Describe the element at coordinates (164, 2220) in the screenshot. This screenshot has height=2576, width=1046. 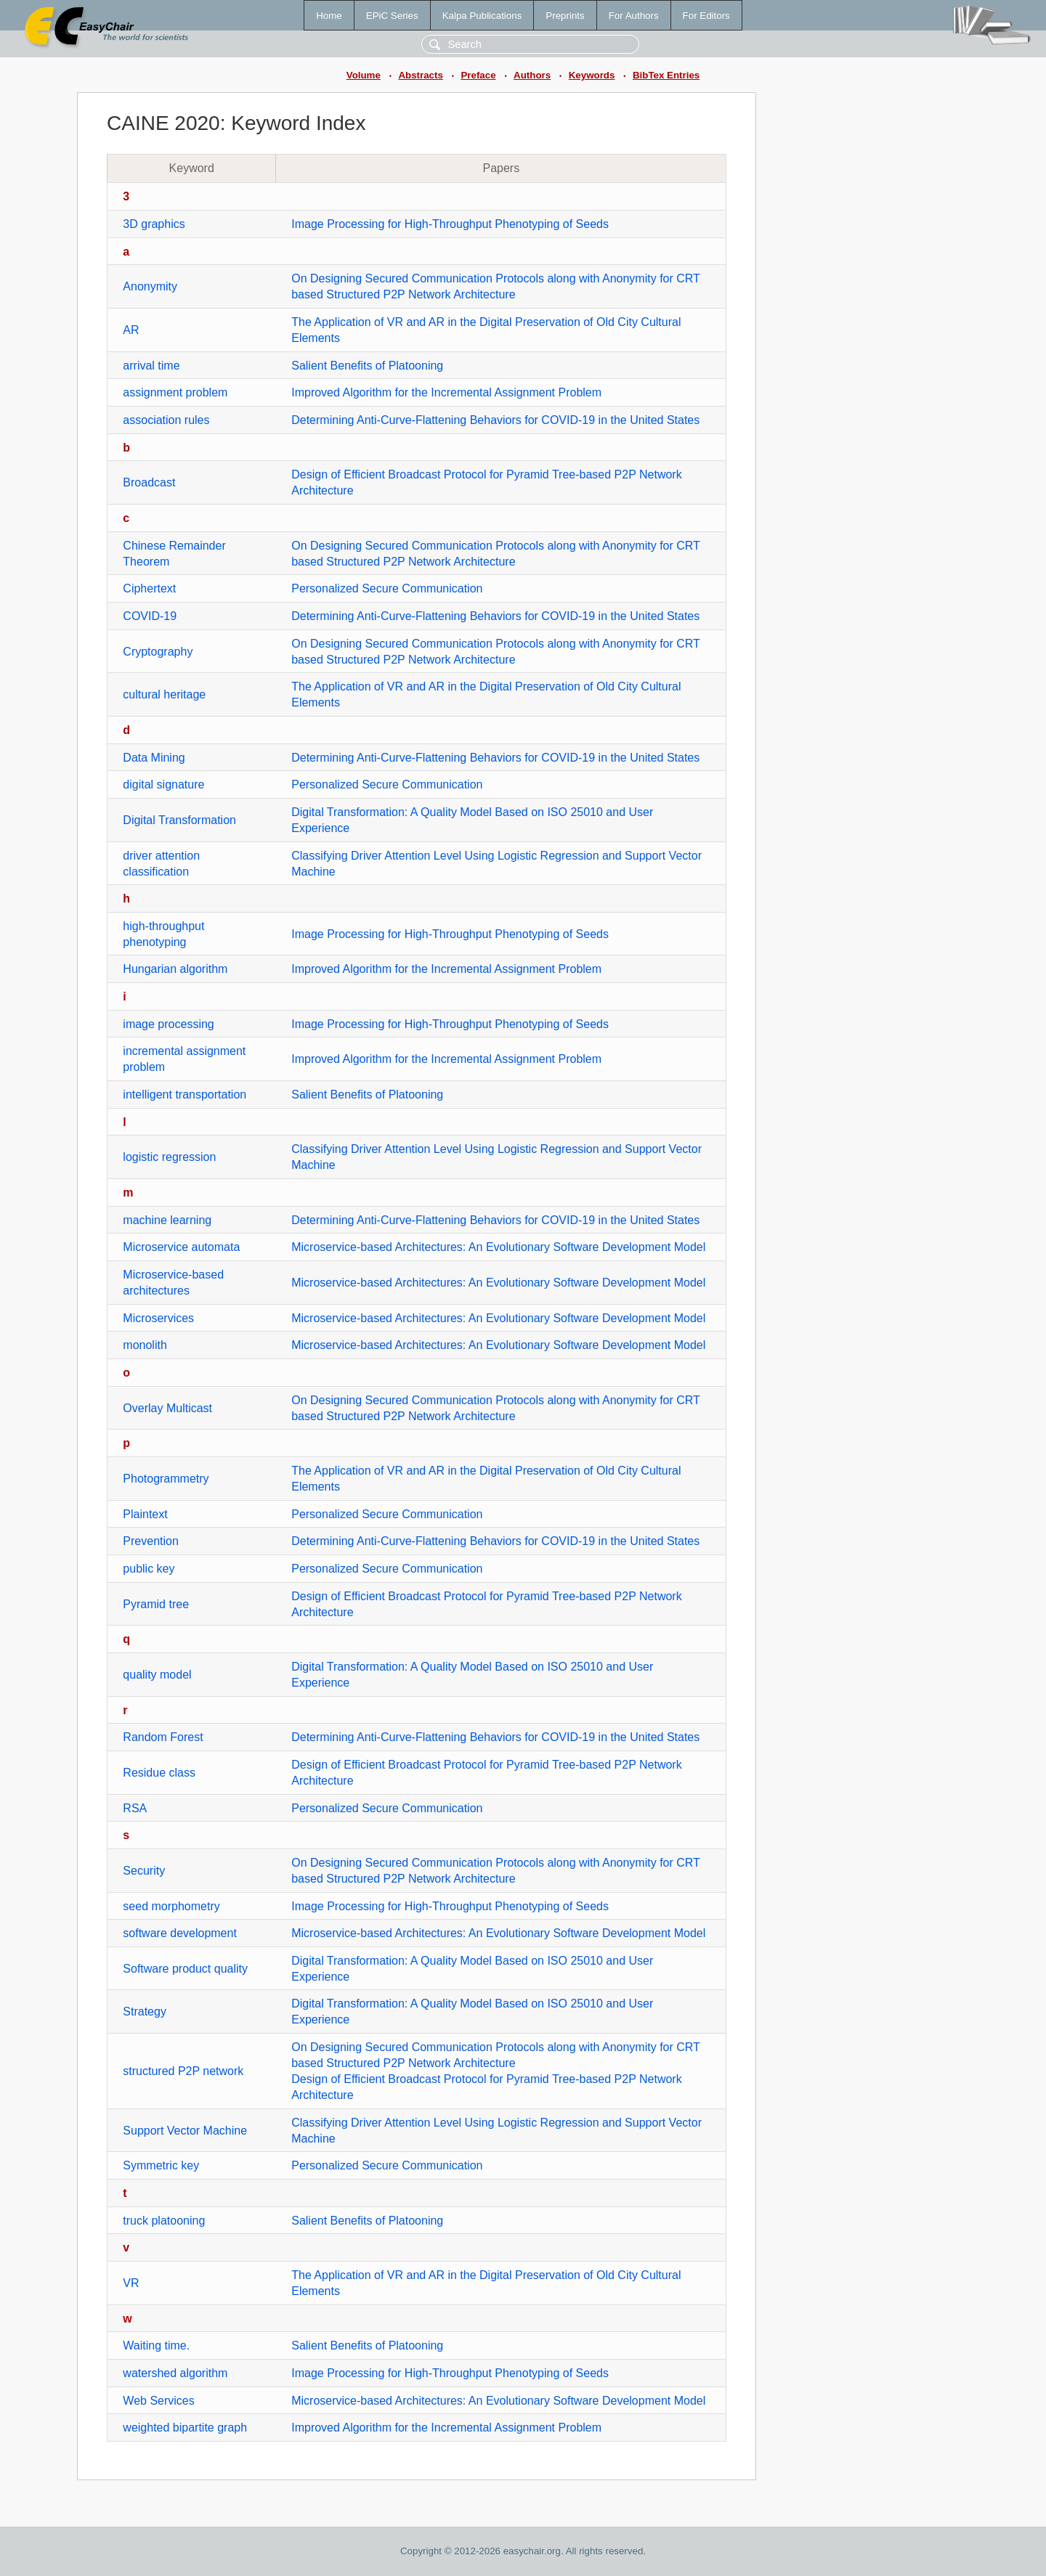
I see `truck platooning` at that location.